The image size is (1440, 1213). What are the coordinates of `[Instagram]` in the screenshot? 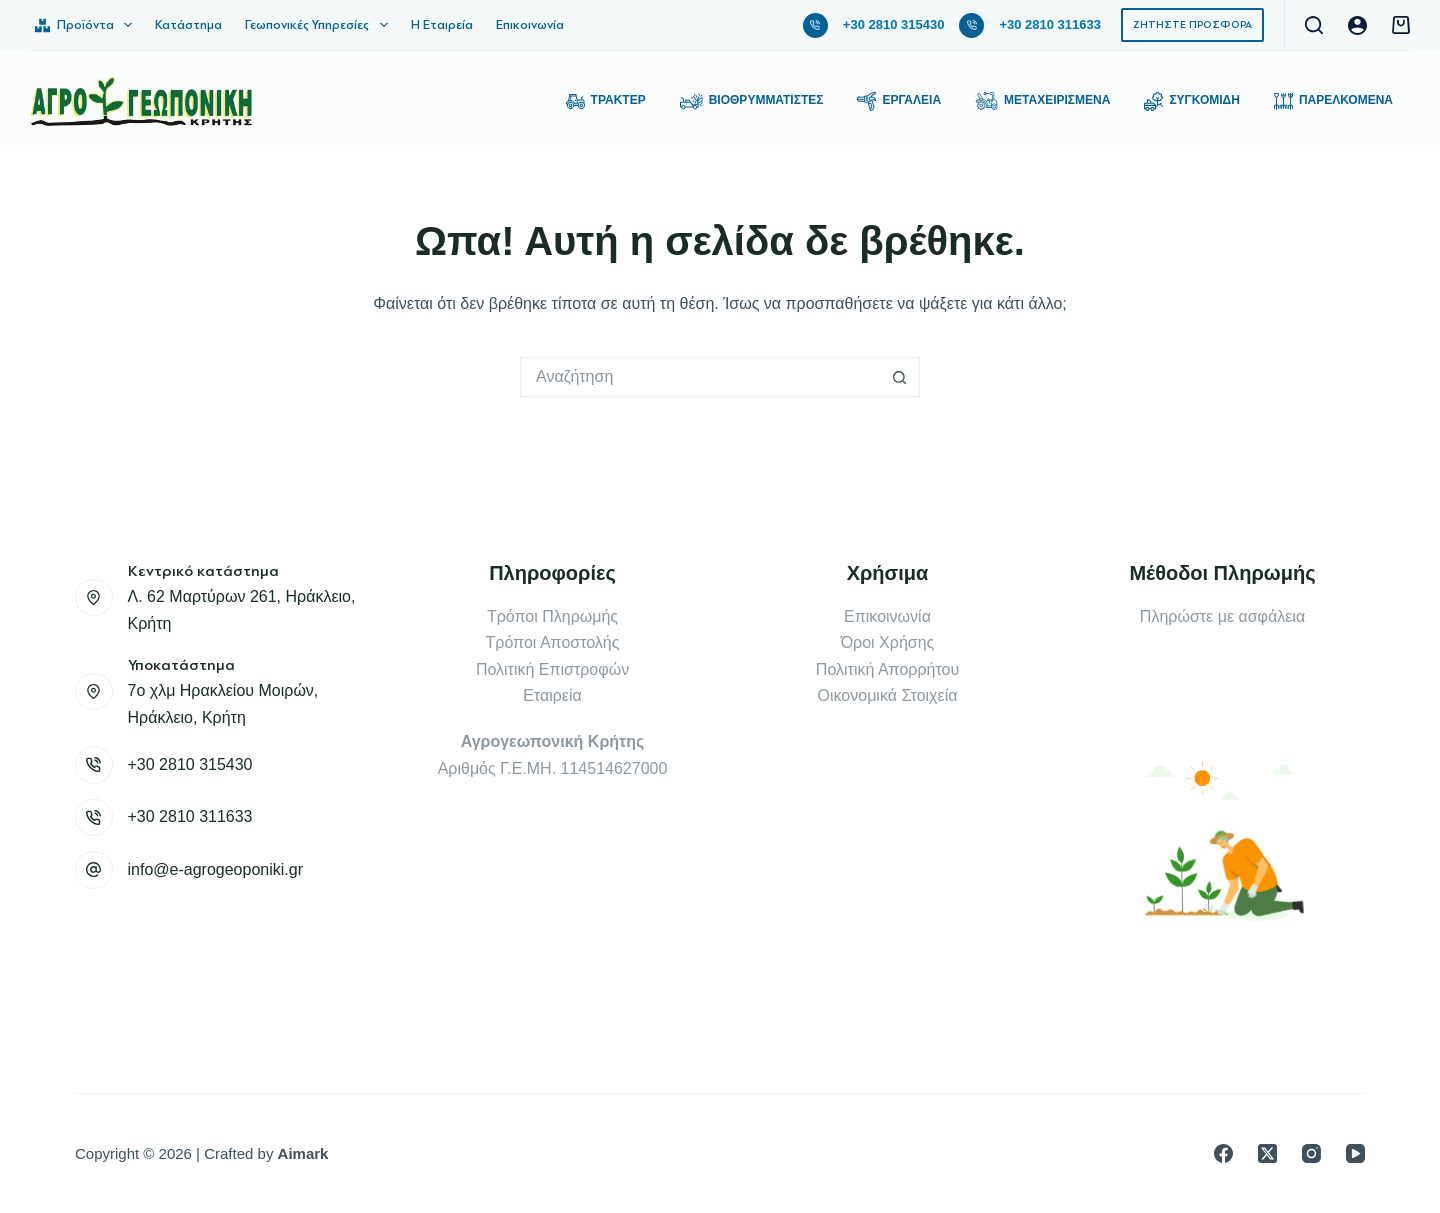 It's located at (1311, 1153).